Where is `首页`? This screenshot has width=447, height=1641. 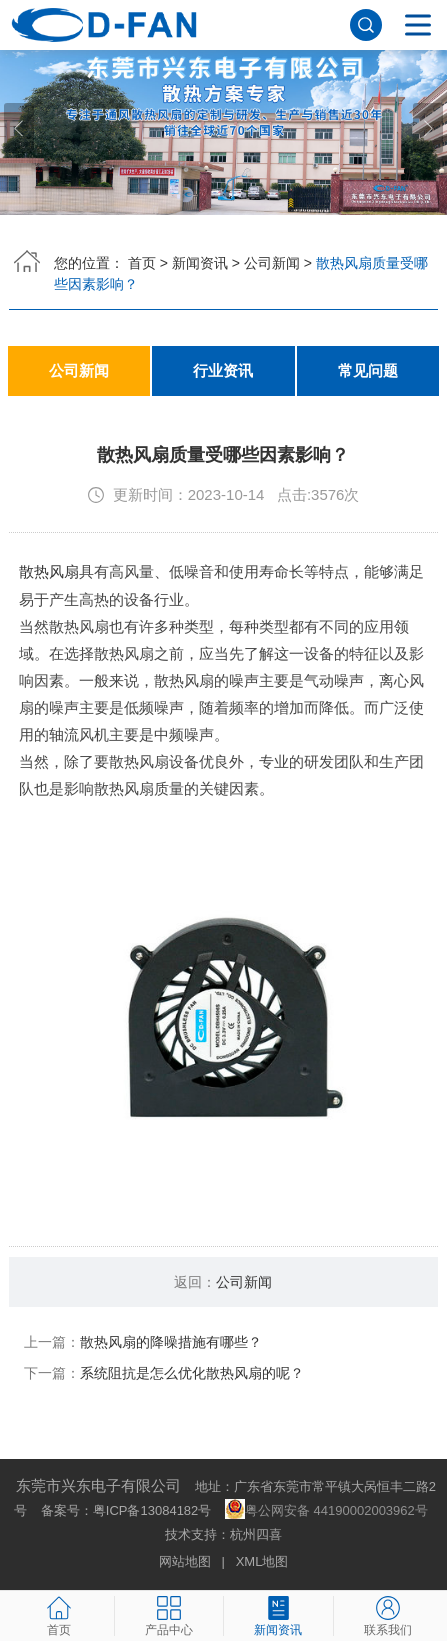 首页 is located at coordinates (142, 263).